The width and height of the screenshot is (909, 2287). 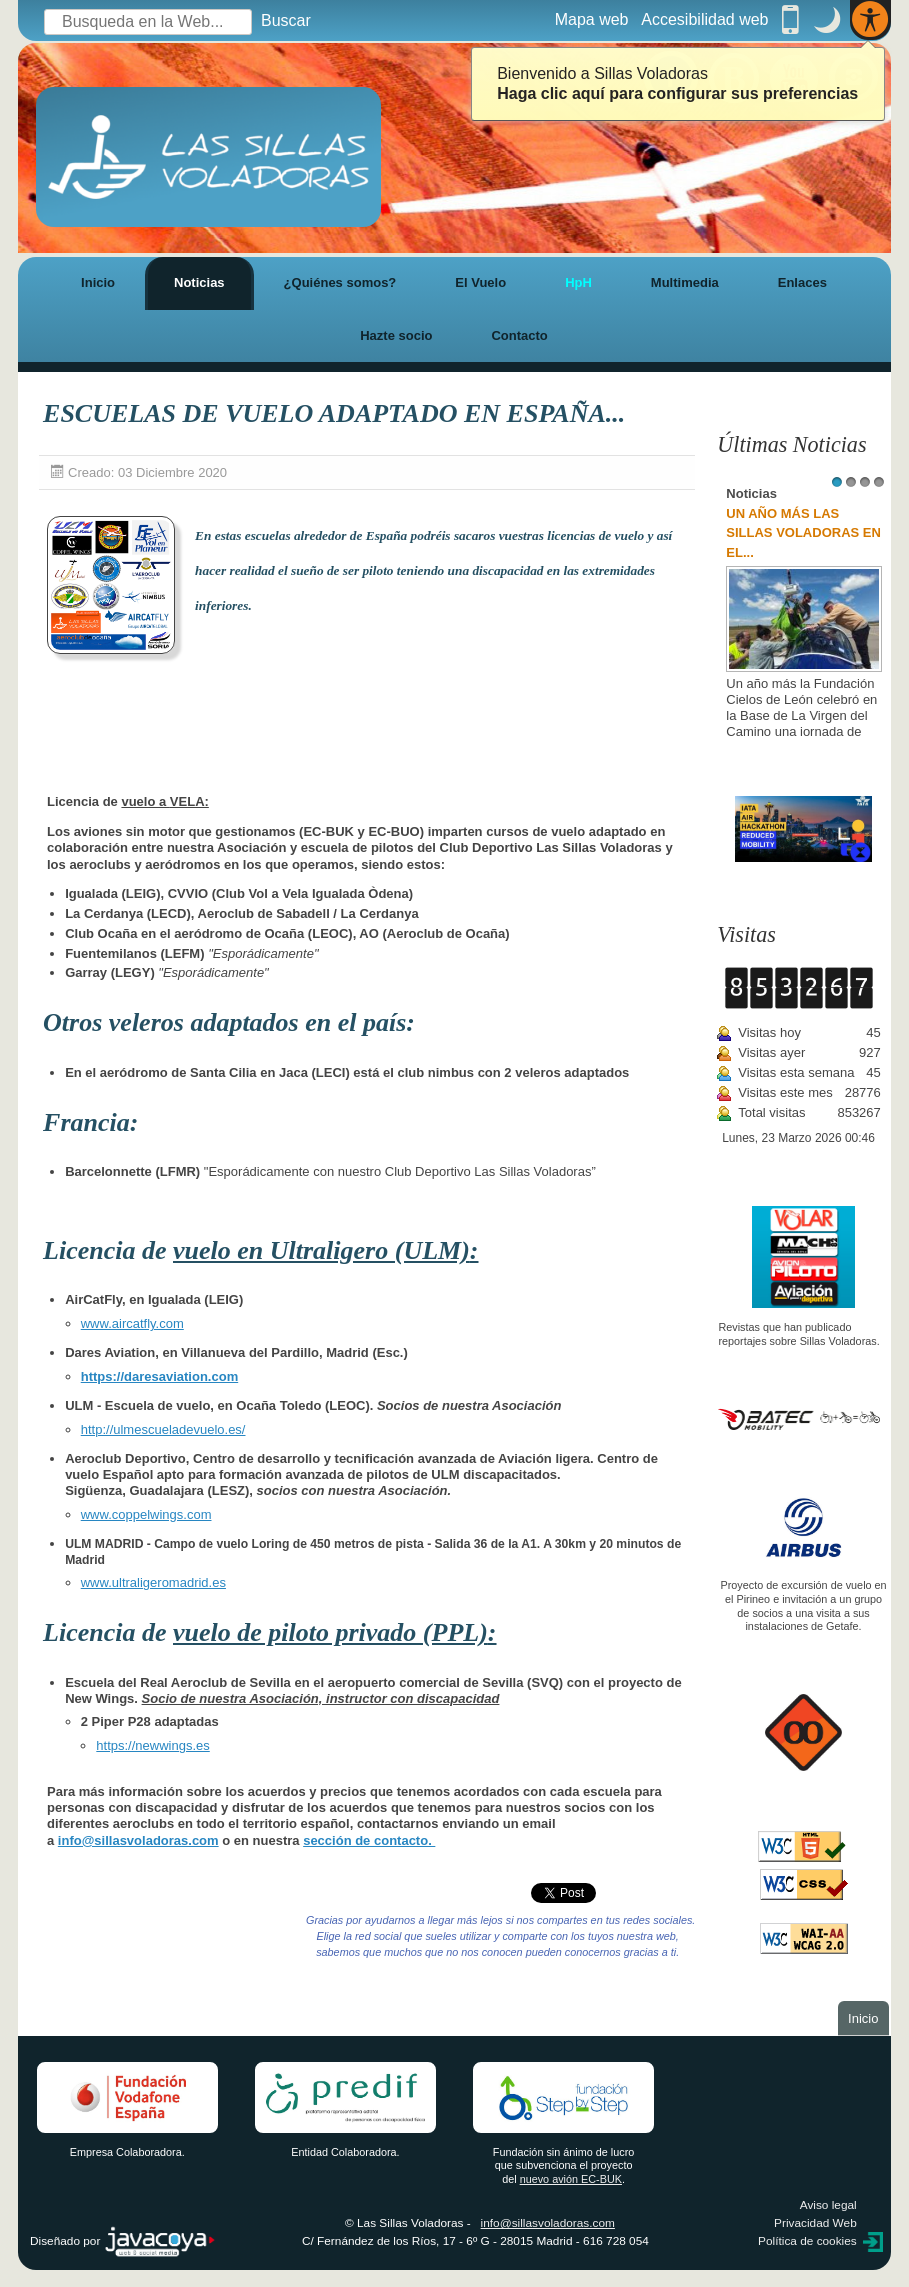 What do you see at coordinates (807, 2241) in the screenshot?
I see `Política de cookies` at bounding box center [807, 2241].